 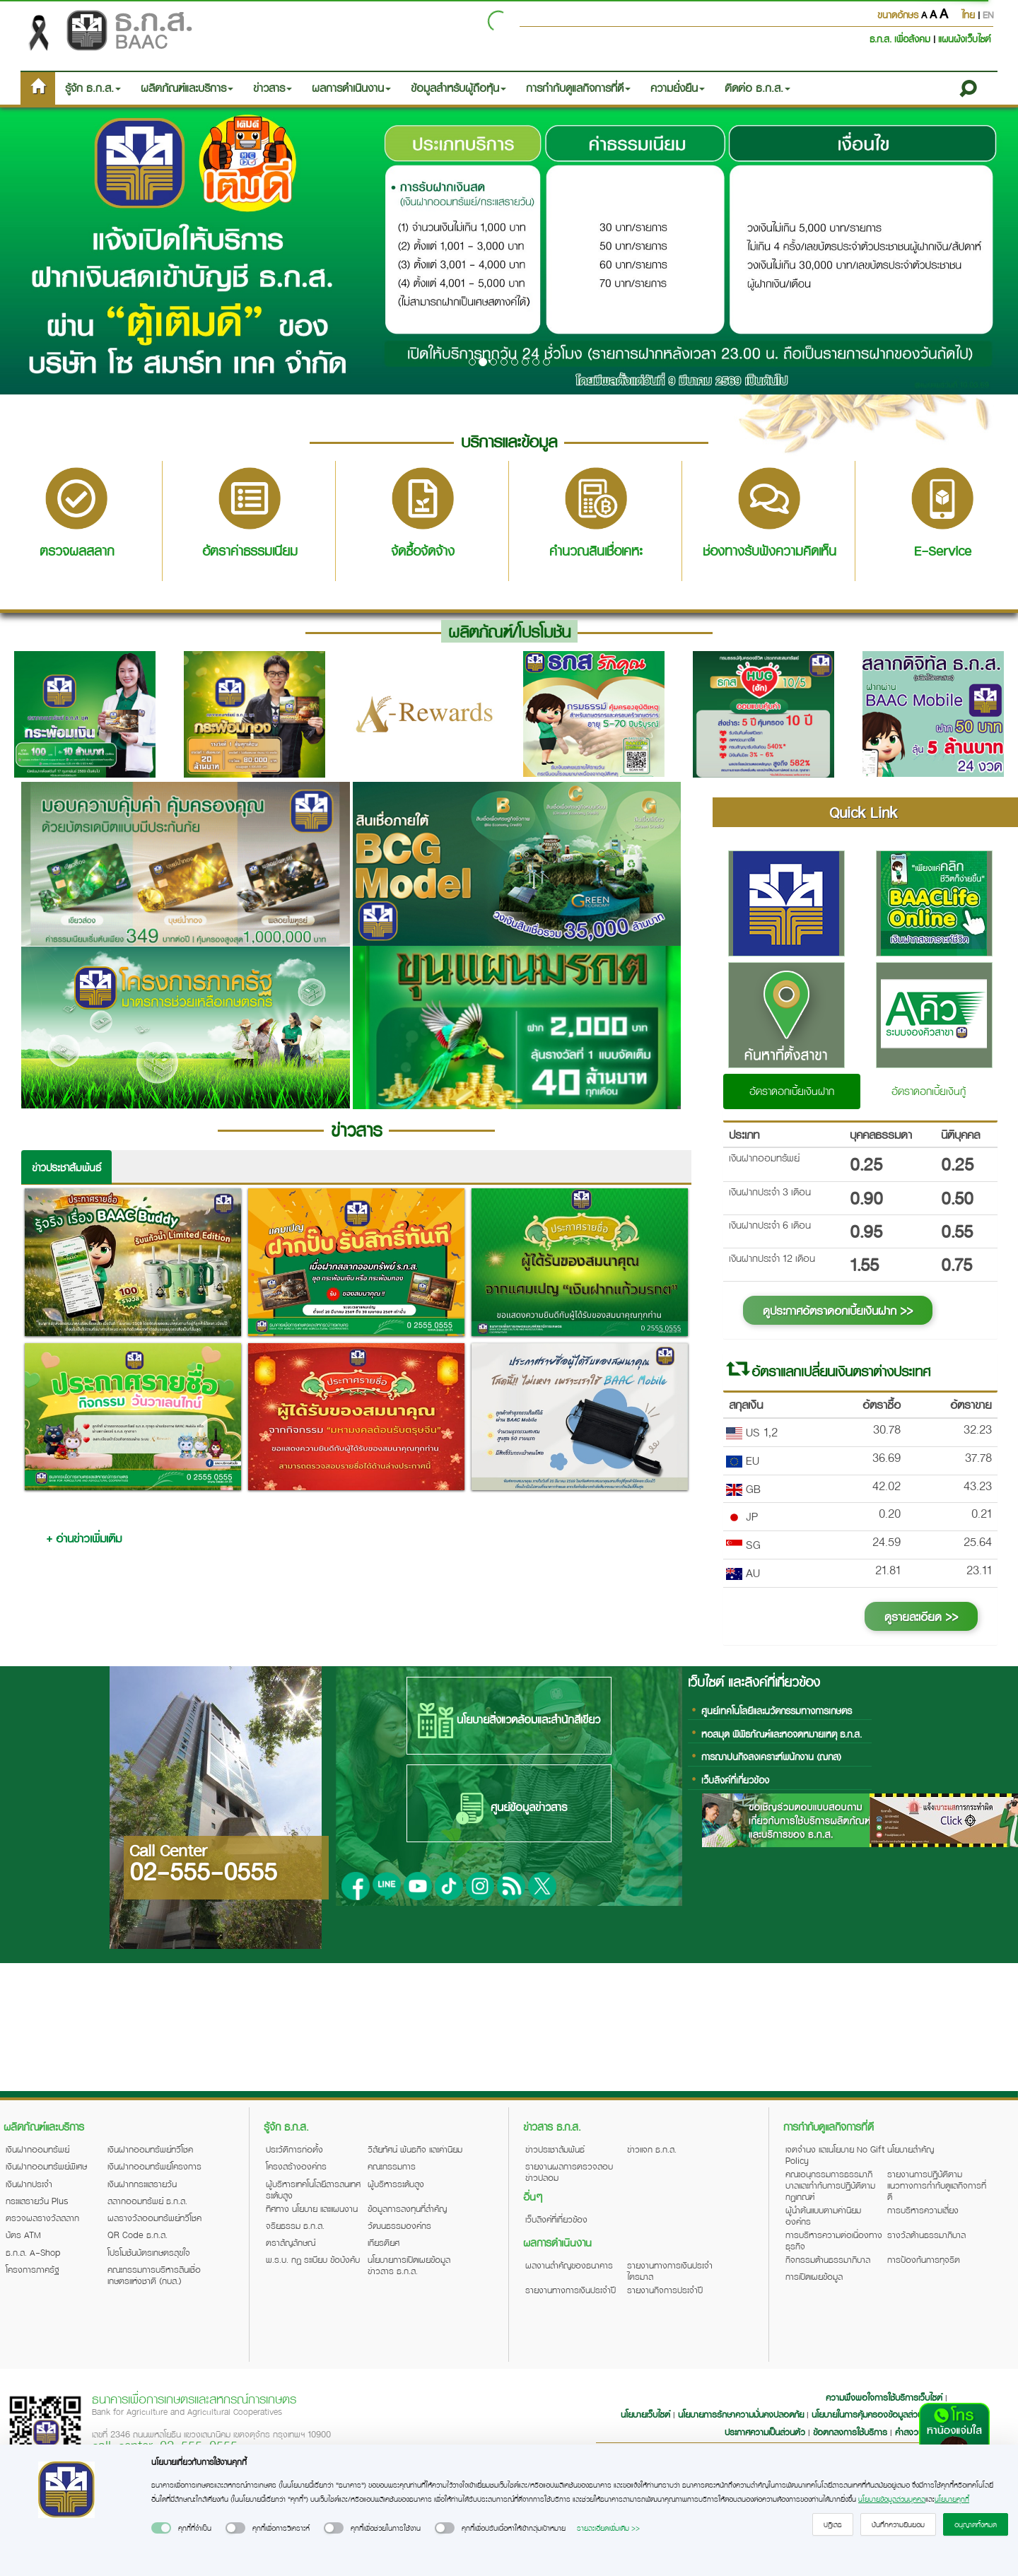 I want to click on ติดต่อ ธ.ก.ส. [button], so click(x=757, y=87).